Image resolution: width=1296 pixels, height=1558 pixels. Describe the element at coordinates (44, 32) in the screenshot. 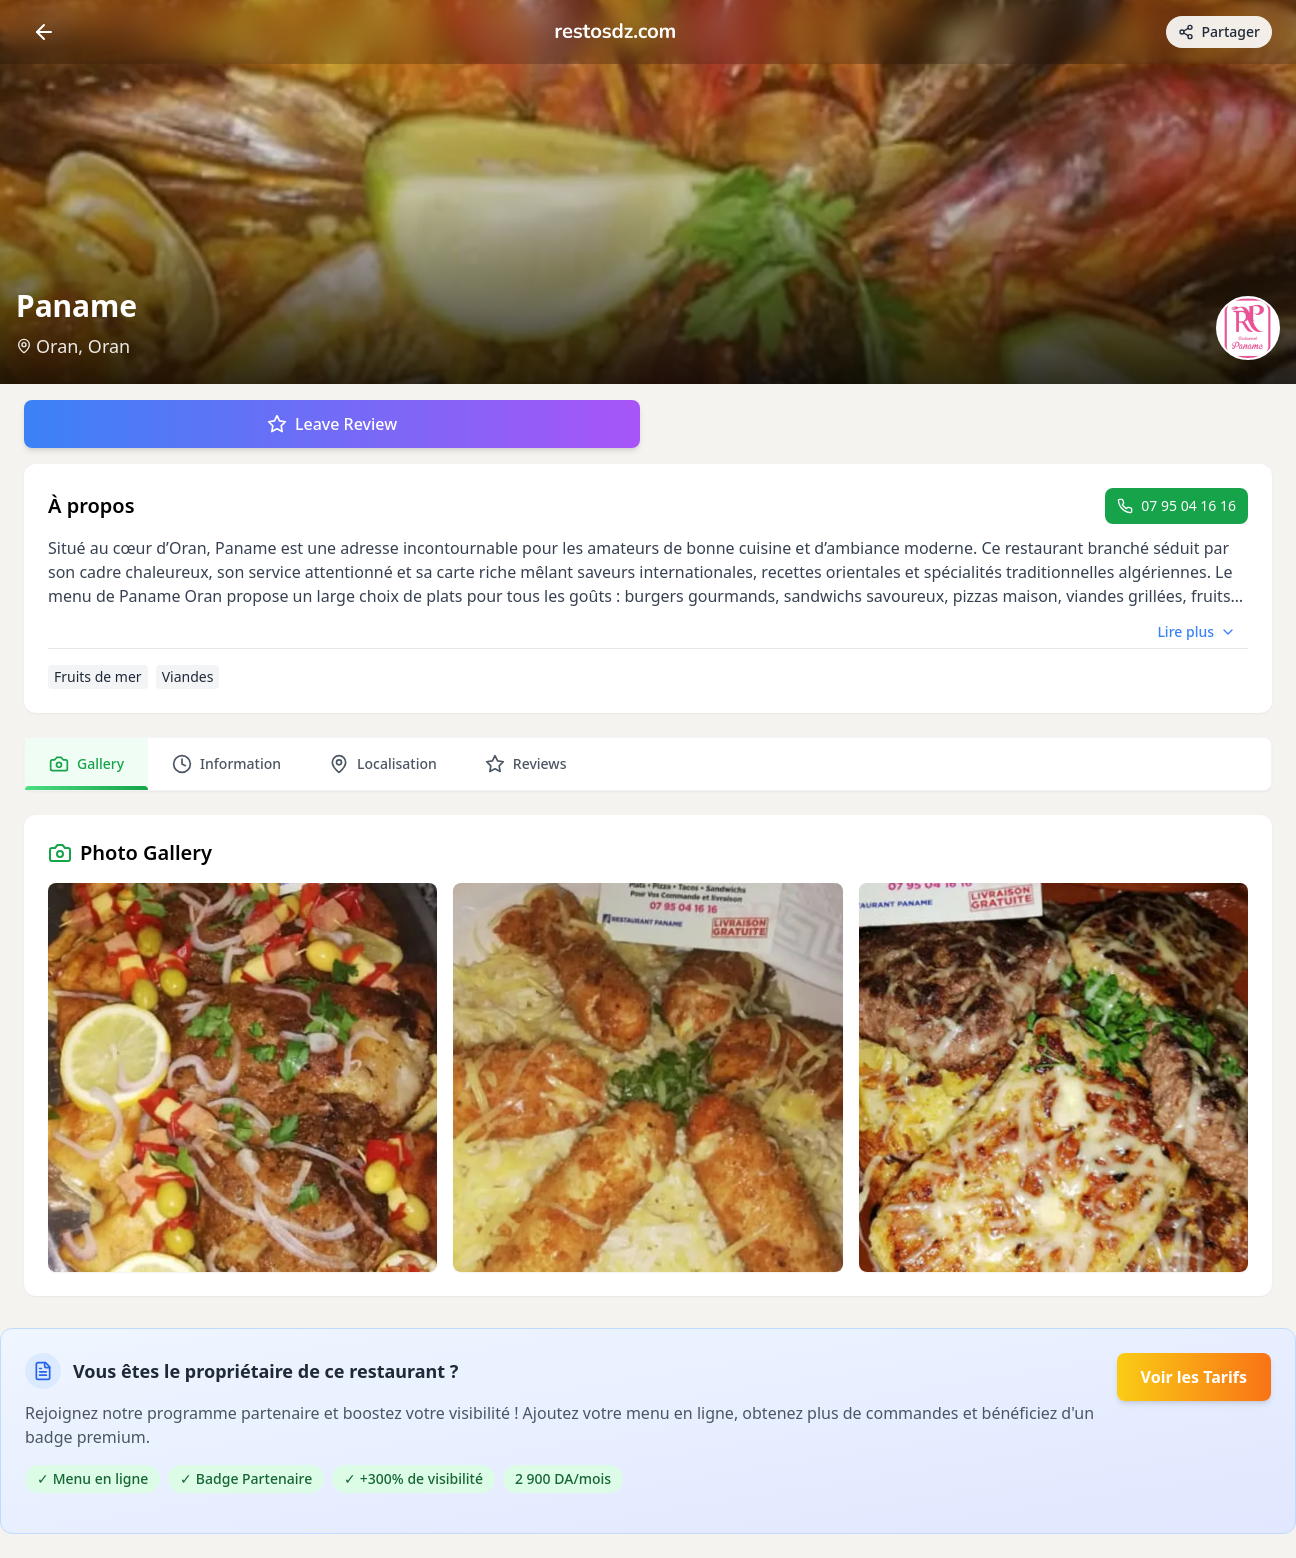

I see `[Return]` at that location.